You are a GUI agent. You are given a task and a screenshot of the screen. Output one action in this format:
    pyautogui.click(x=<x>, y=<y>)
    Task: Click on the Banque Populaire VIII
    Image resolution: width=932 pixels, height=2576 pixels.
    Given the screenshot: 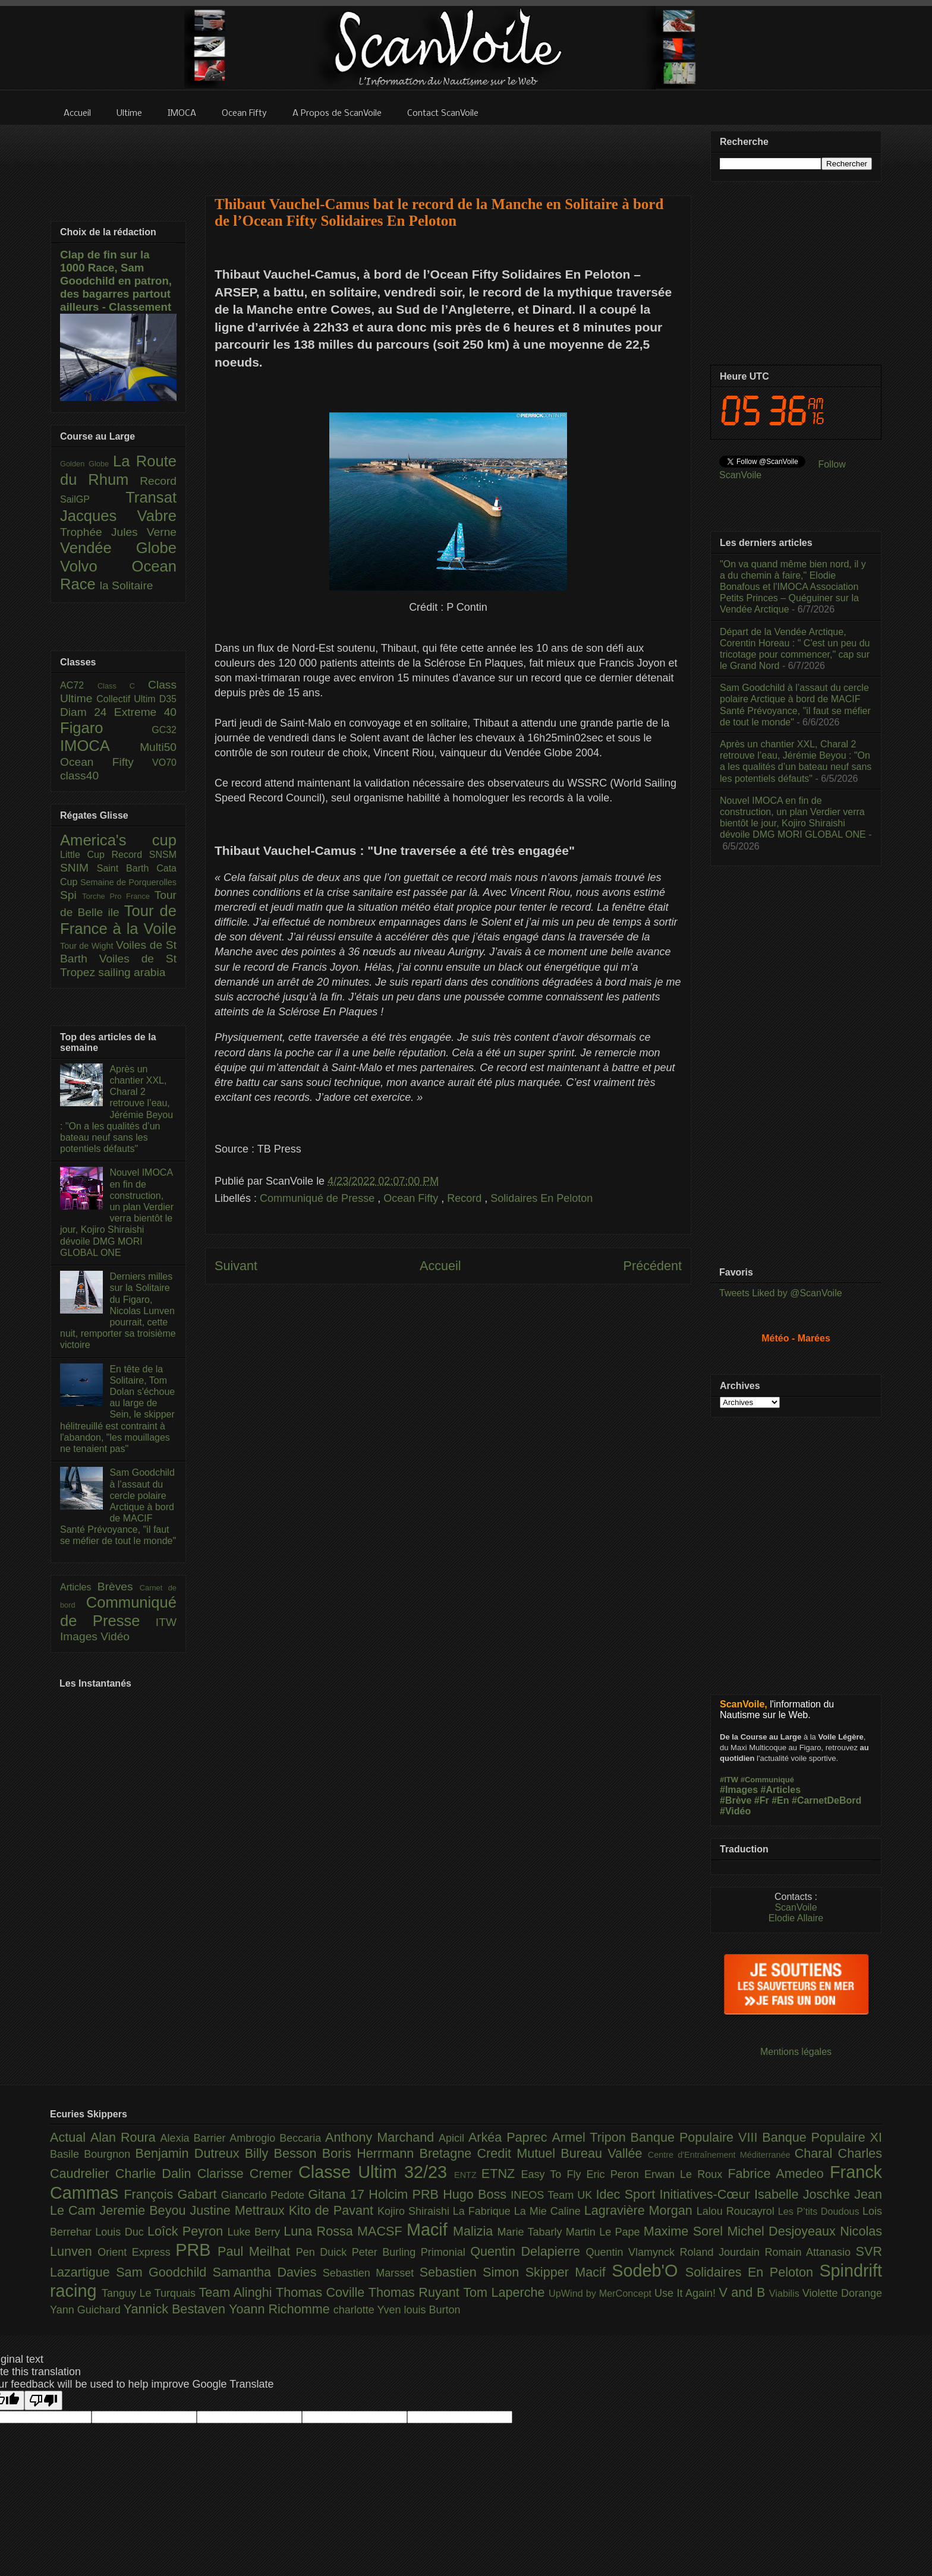 What is the action you would take?
    pyautogui.click(x=697, y=2137)
    